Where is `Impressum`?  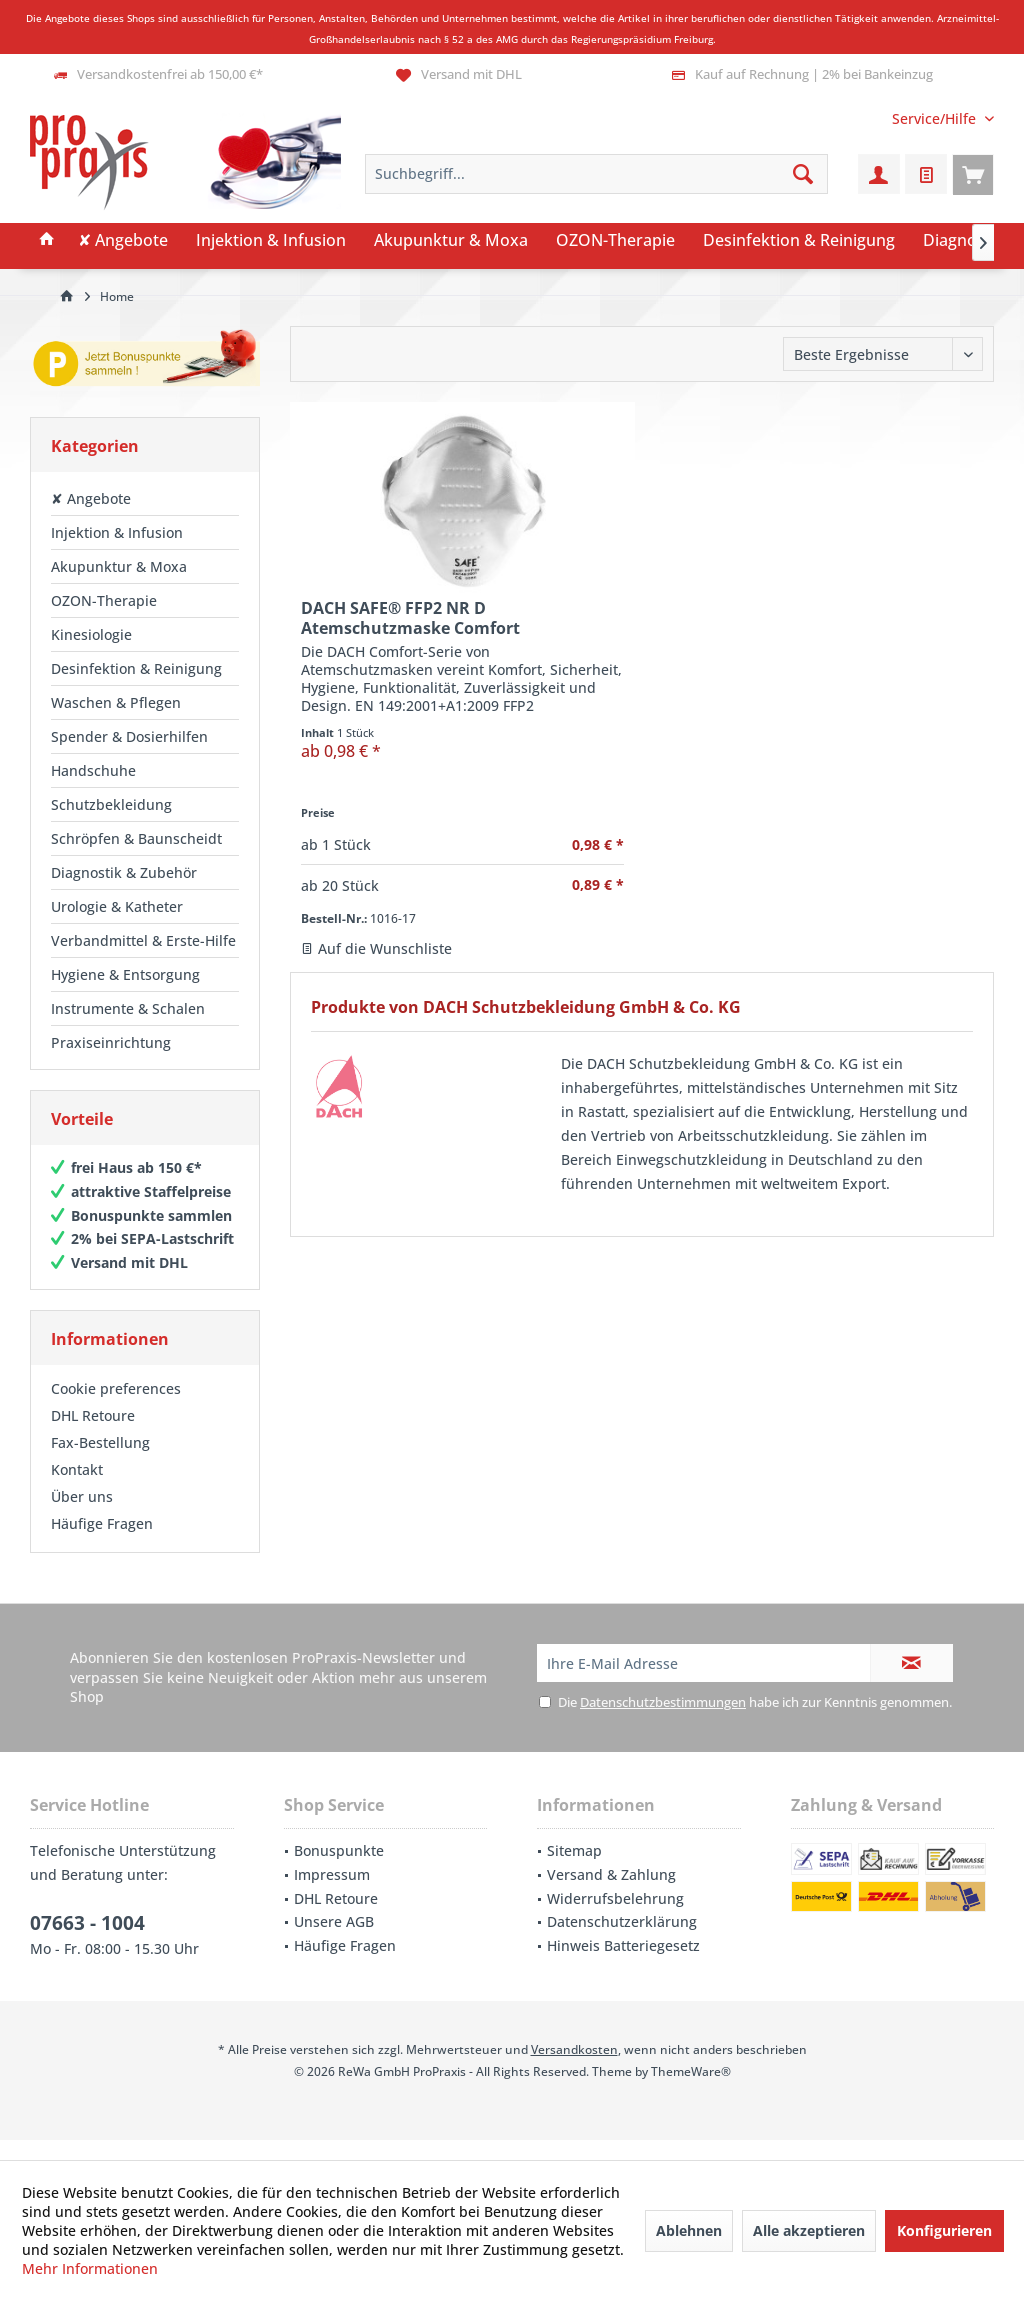 Impressum is located at coordinates (332, 1894).